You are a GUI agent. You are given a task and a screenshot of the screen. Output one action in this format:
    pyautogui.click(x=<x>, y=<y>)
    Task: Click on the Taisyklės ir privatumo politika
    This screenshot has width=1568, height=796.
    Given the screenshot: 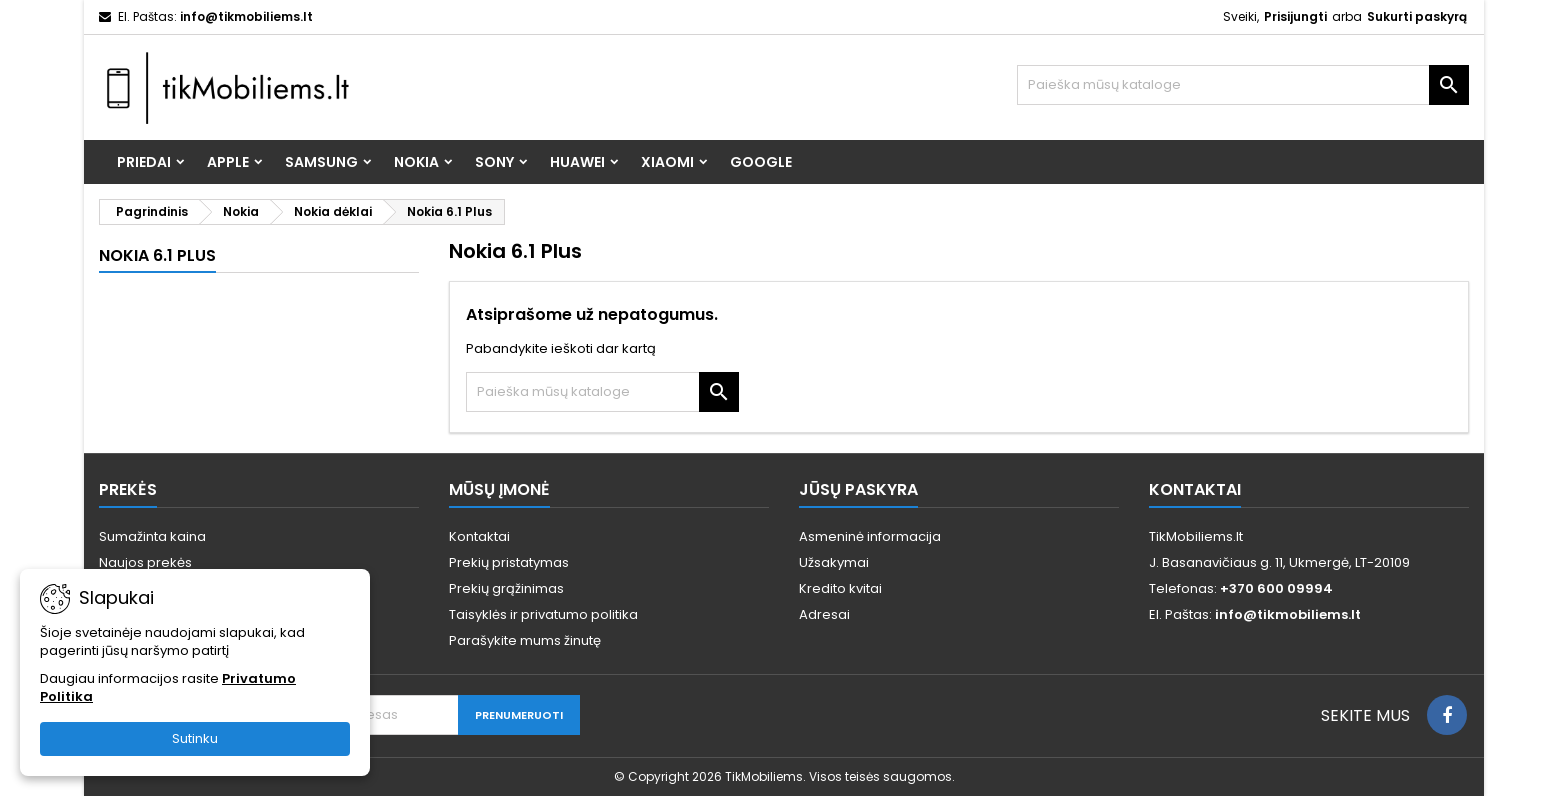 What is the action you would take?
    pyautogui.click(x=543, y=614)
    